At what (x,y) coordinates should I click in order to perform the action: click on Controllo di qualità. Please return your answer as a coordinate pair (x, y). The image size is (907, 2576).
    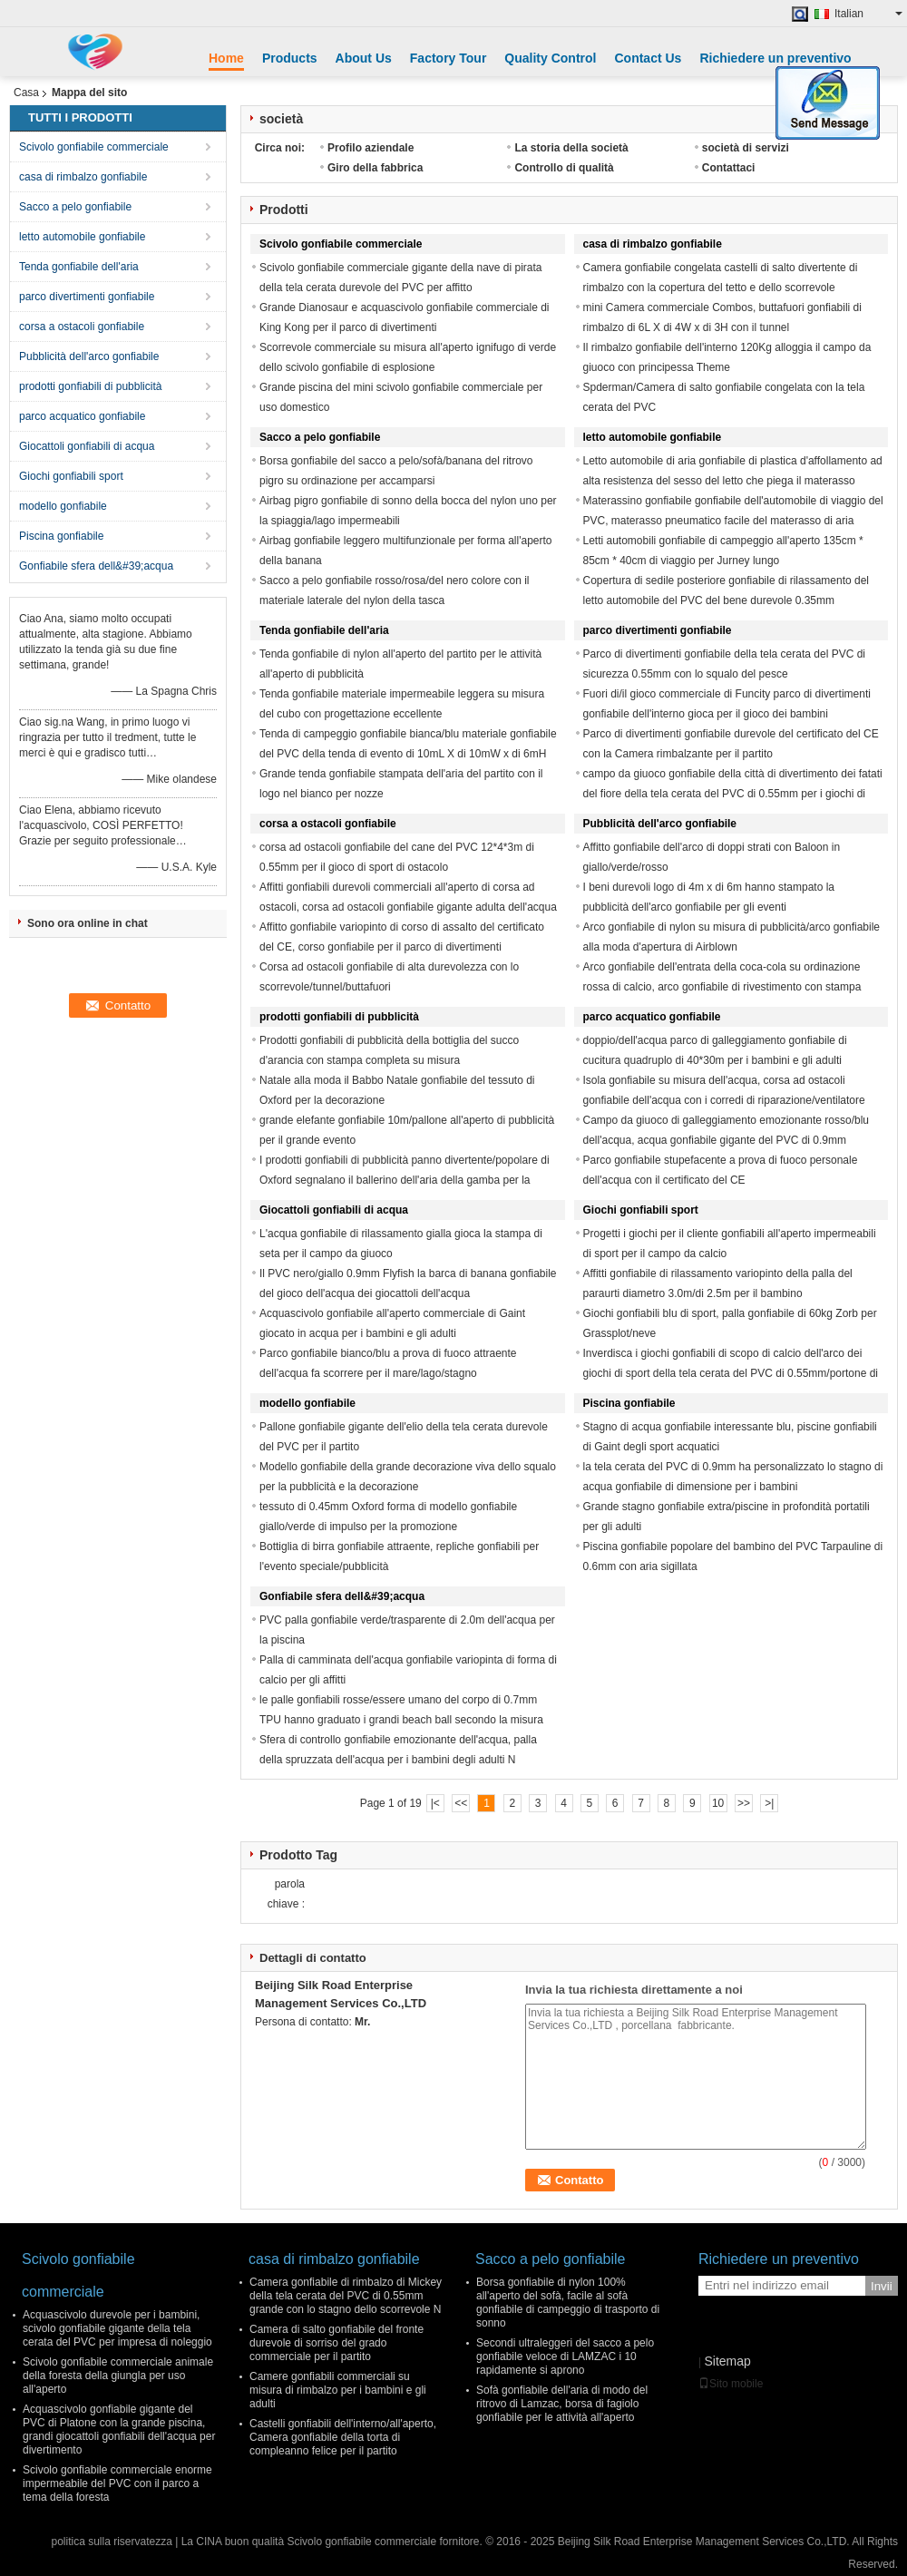
    Looking at the image, I should click on (563, 167).